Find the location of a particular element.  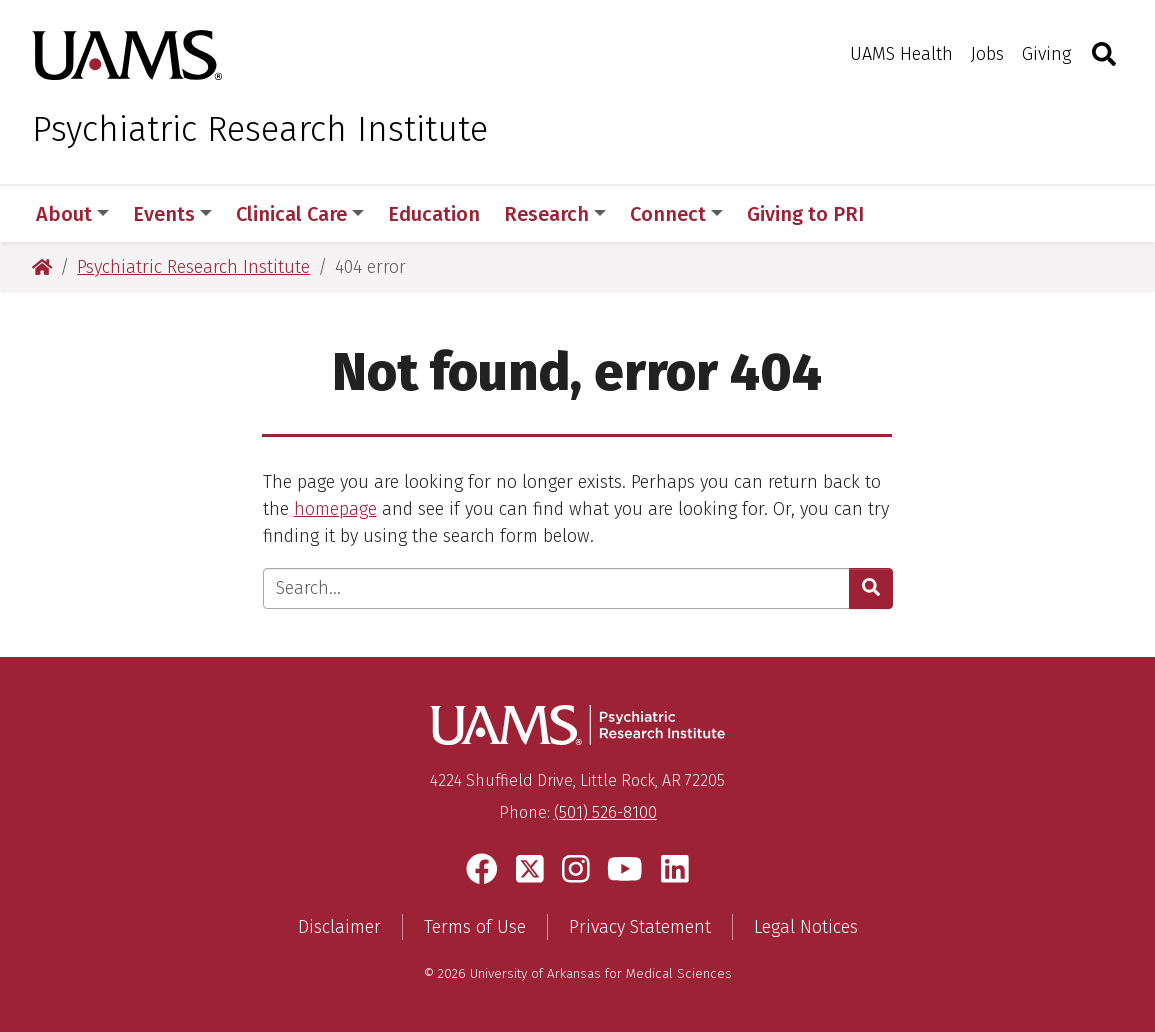

Research is located at coordinates (555, 214).